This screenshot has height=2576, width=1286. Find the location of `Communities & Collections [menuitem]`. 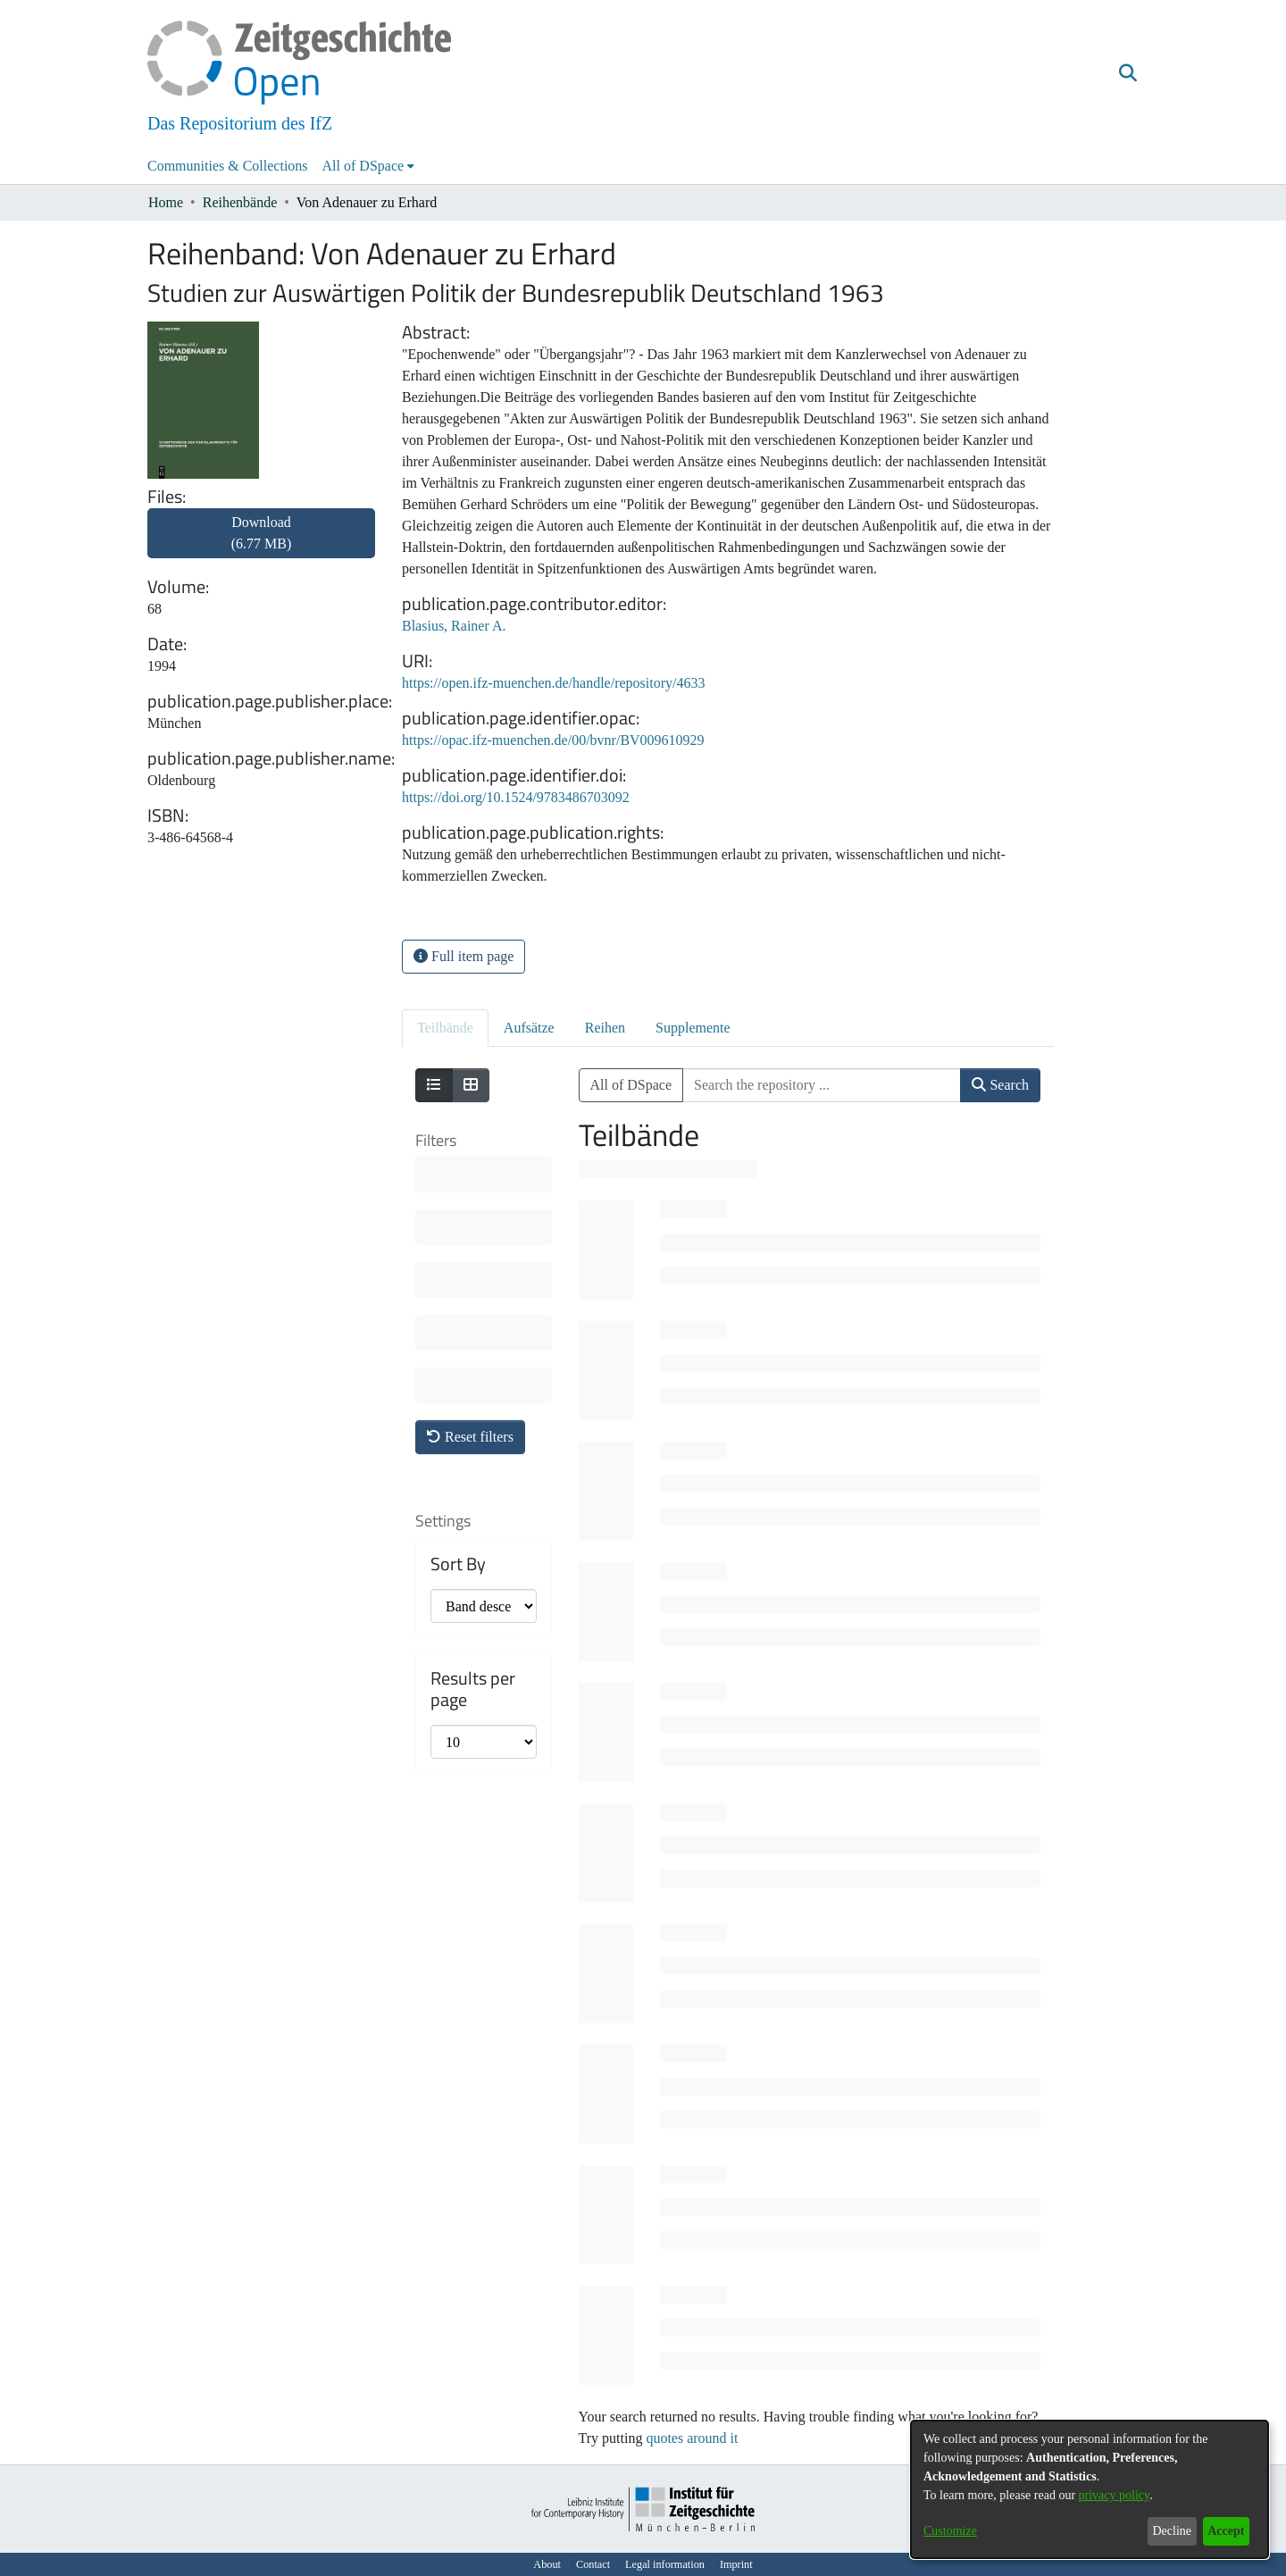

Communities & Collections [menuitem] is located at coordinates (227, 165).